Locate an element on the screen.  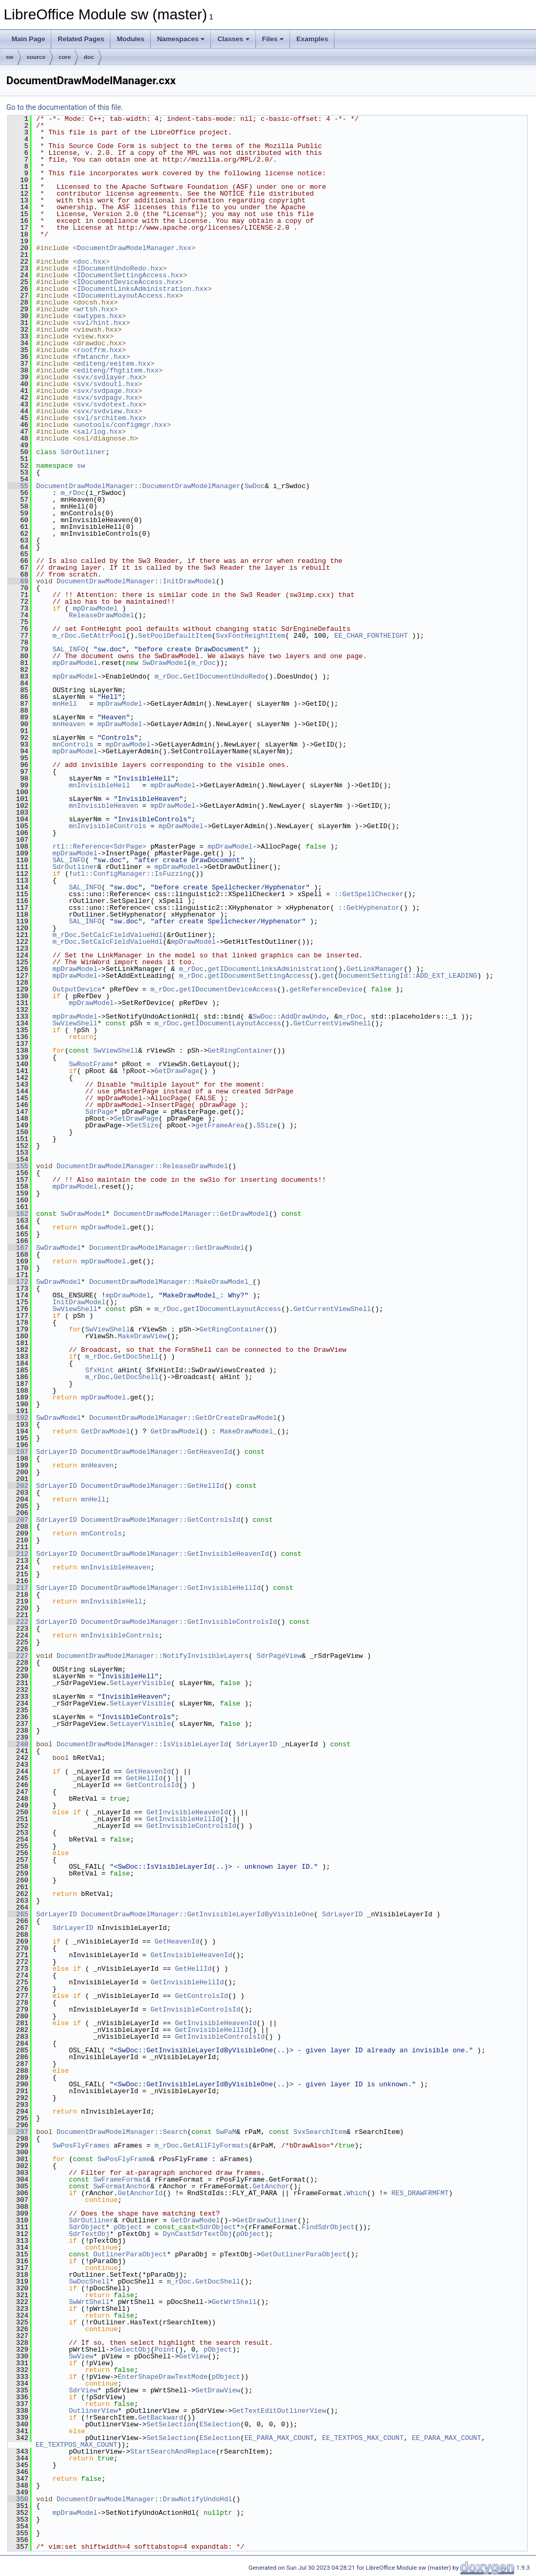
SetPoolDefaultItem is located at coordinates (174, 635).